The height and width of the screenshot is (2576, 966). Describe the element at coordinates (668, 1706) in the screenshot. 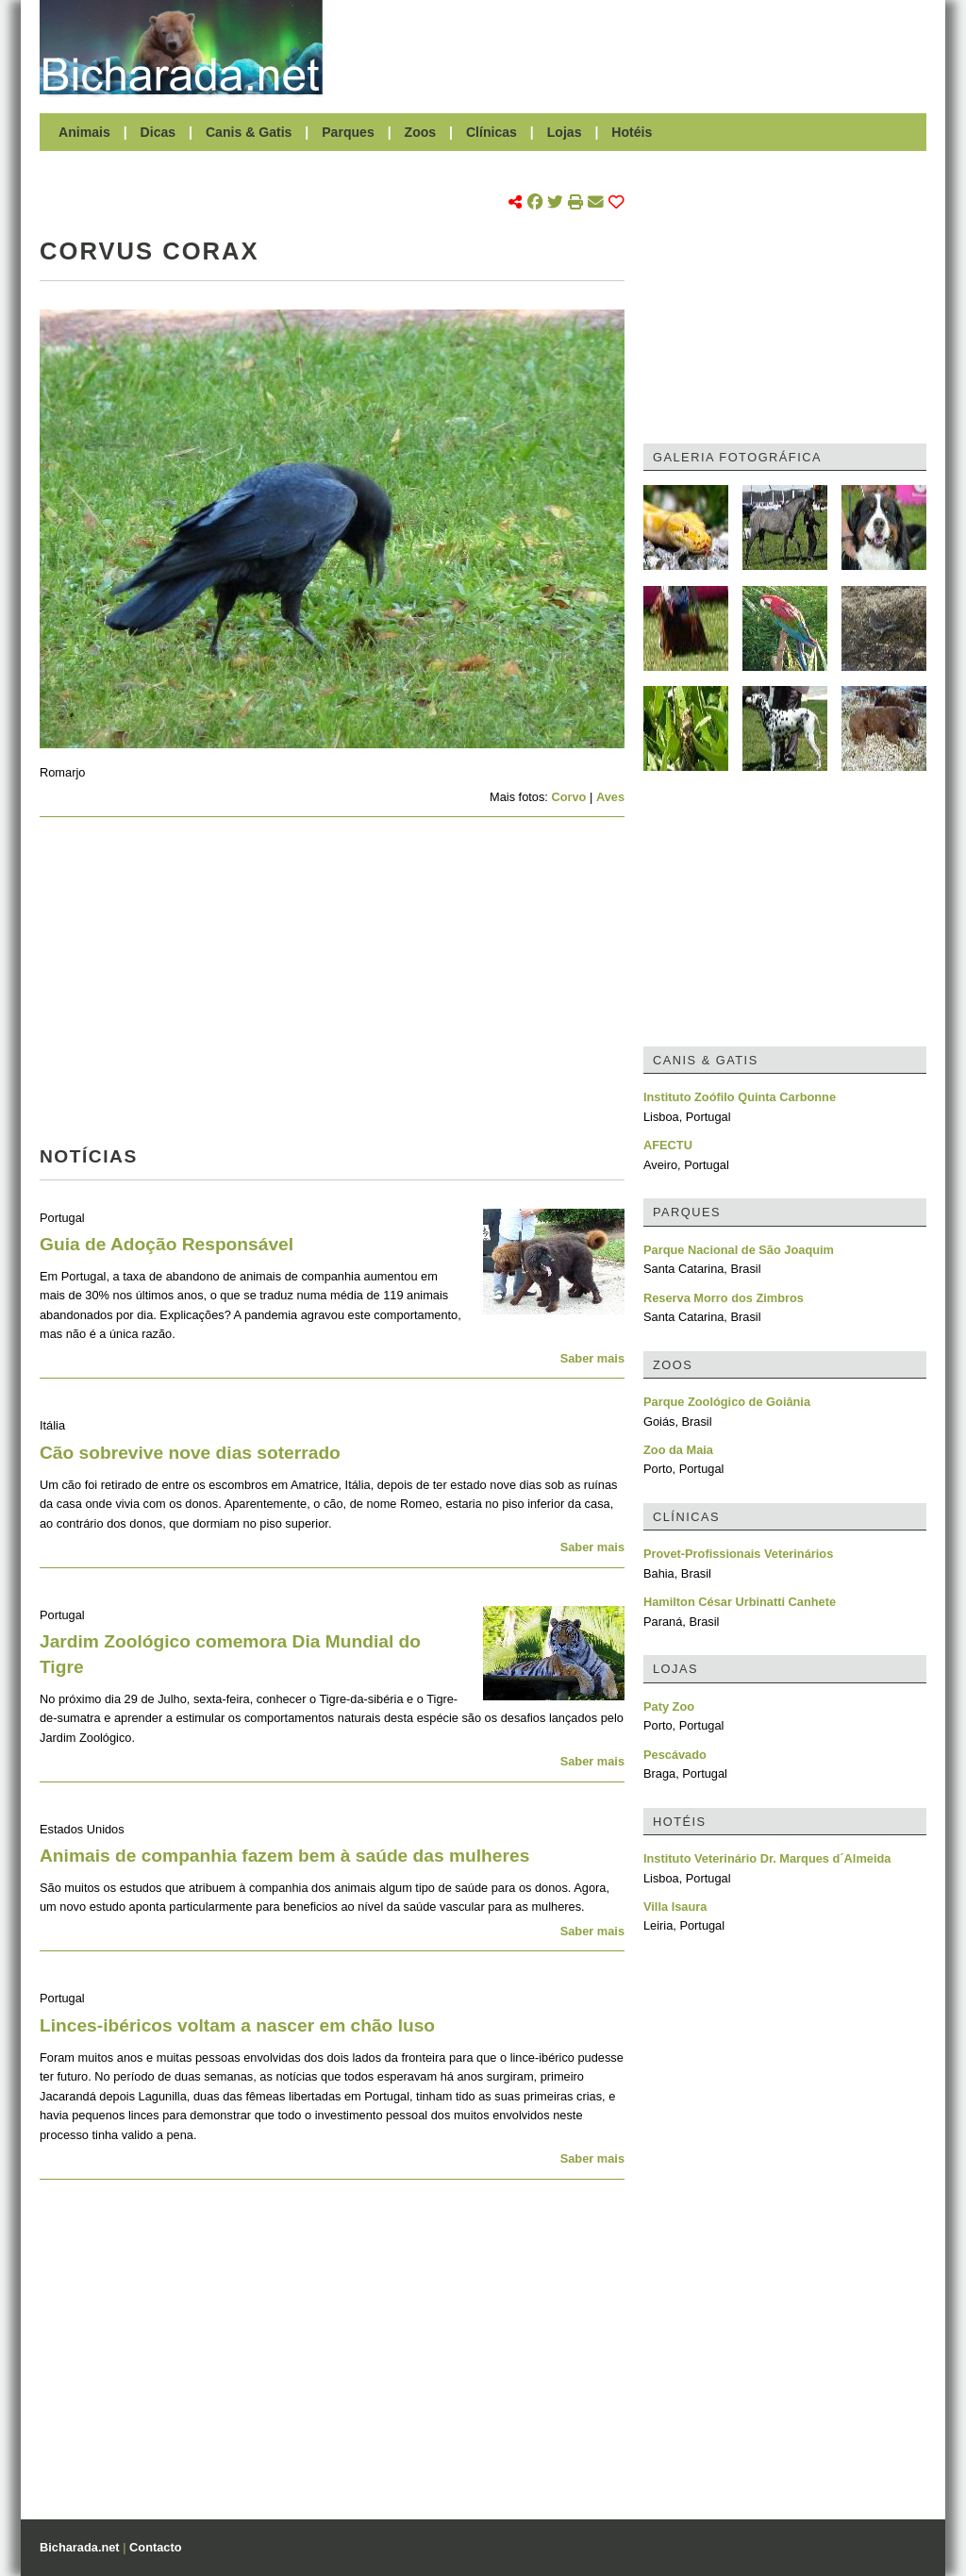

I see `Paty Zoo` at that location.